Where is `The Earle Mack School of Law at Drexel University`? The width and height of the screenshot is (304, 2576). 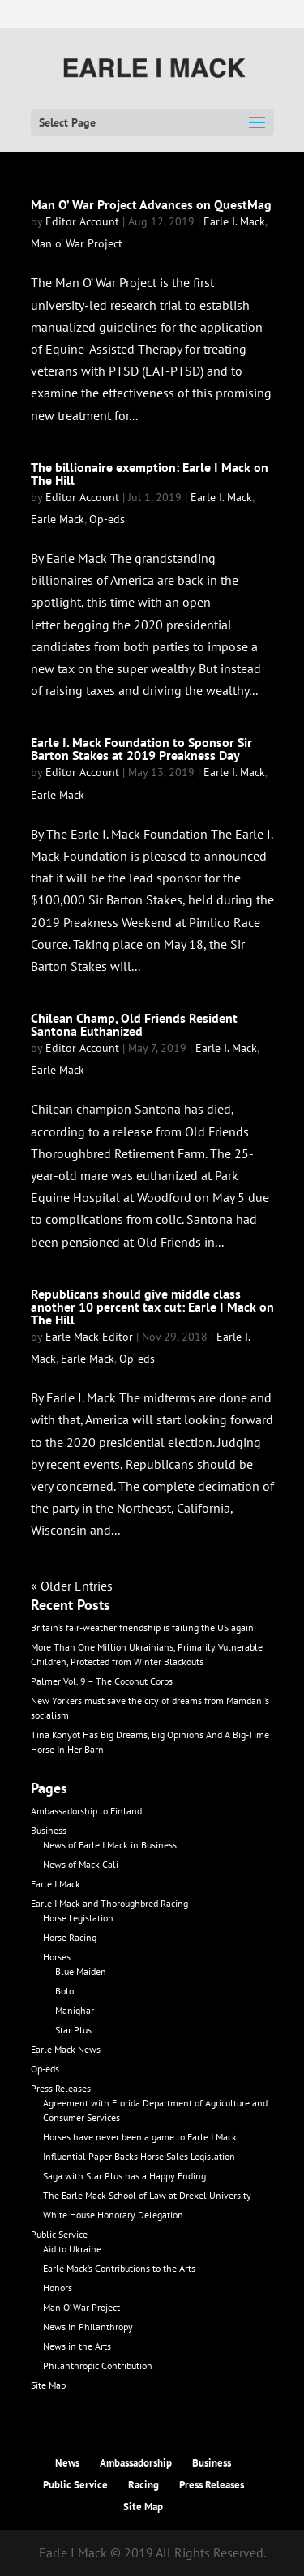 The Earle Mack School of Law at Drexel University is located at coordinates (147, 2195).